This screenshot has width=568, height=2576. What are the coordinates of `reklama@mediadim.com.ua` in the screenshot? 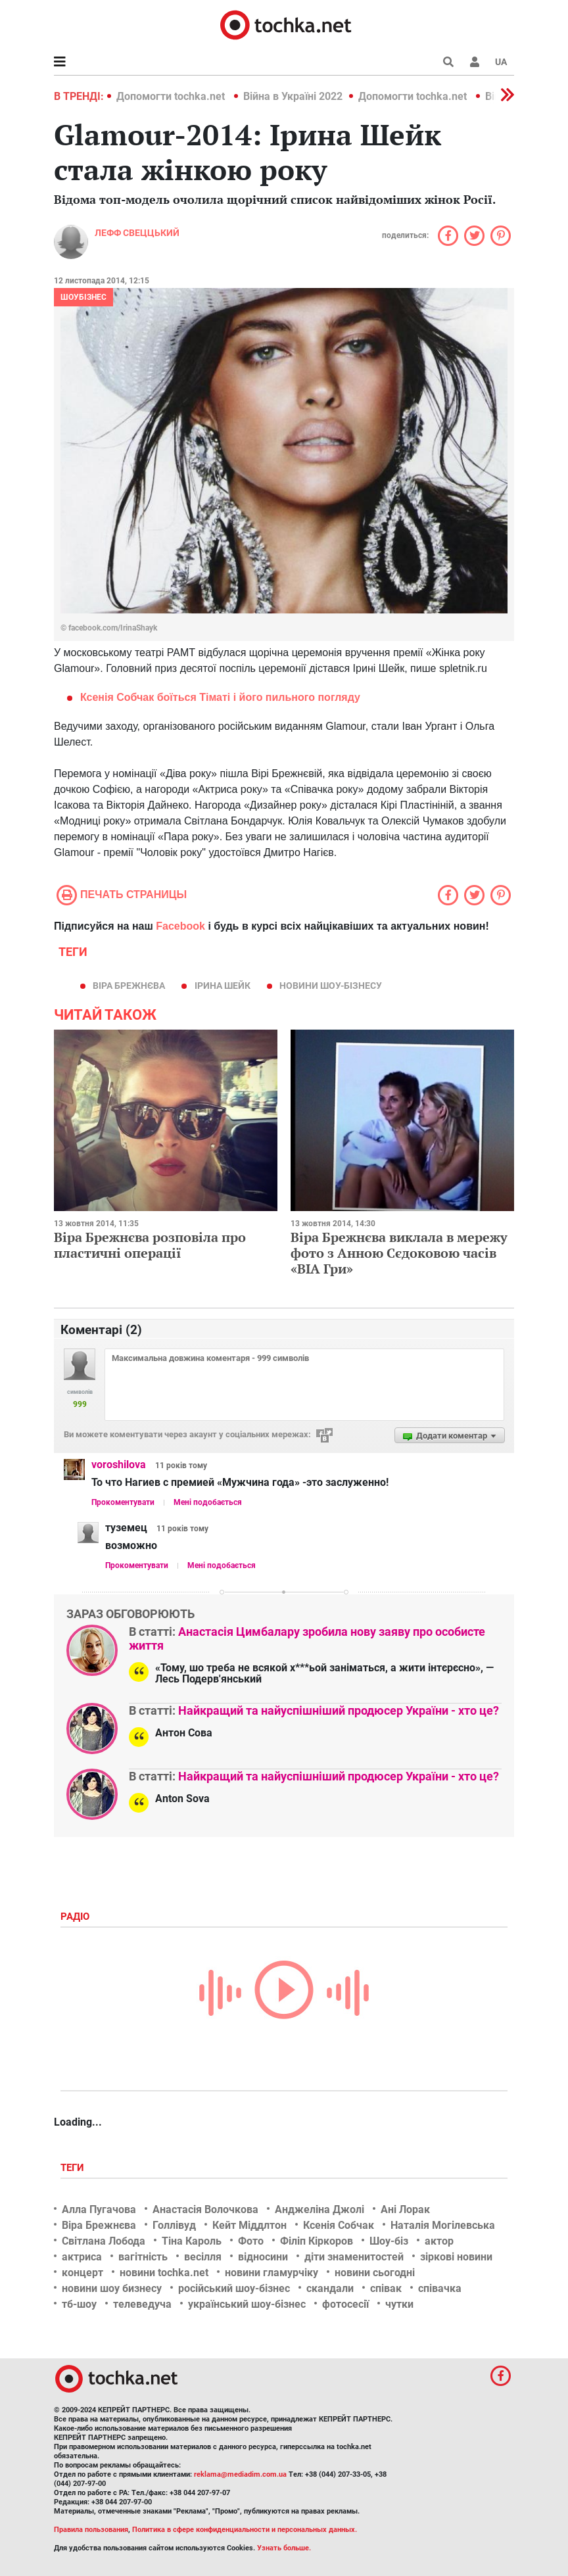 It's located at (240, 2474).